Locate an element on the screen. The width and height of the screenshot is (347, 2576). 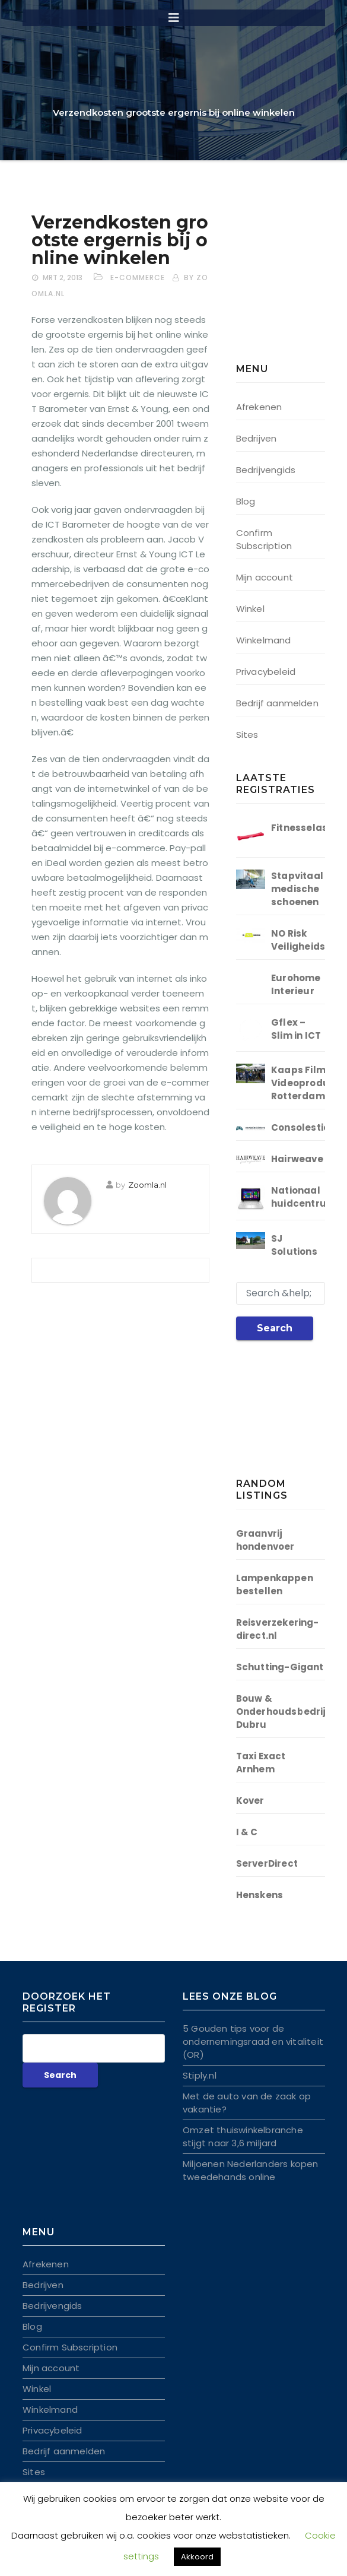
Stapvitaal medische schoenen is located at coordinates (297, 889).